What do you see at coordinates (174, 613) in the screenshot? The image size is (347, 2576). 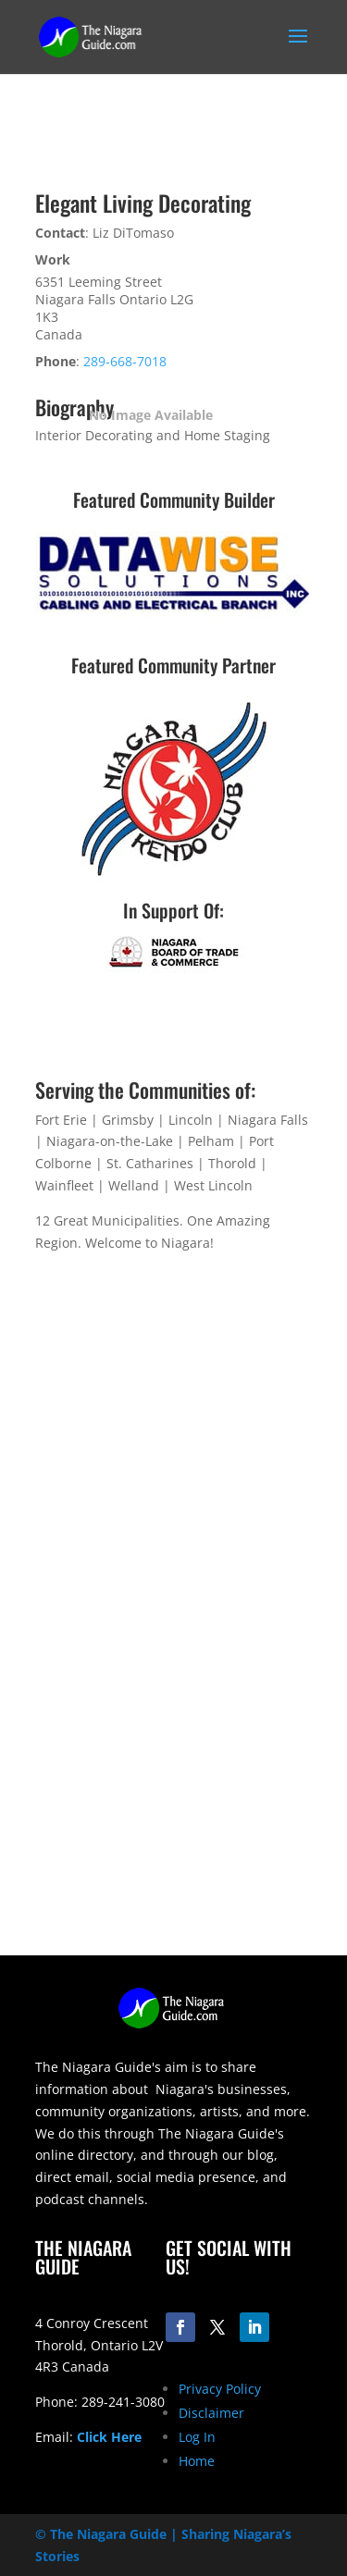 I see `[datawise-electrical-logo-300]` at bounding box center [174, 613].